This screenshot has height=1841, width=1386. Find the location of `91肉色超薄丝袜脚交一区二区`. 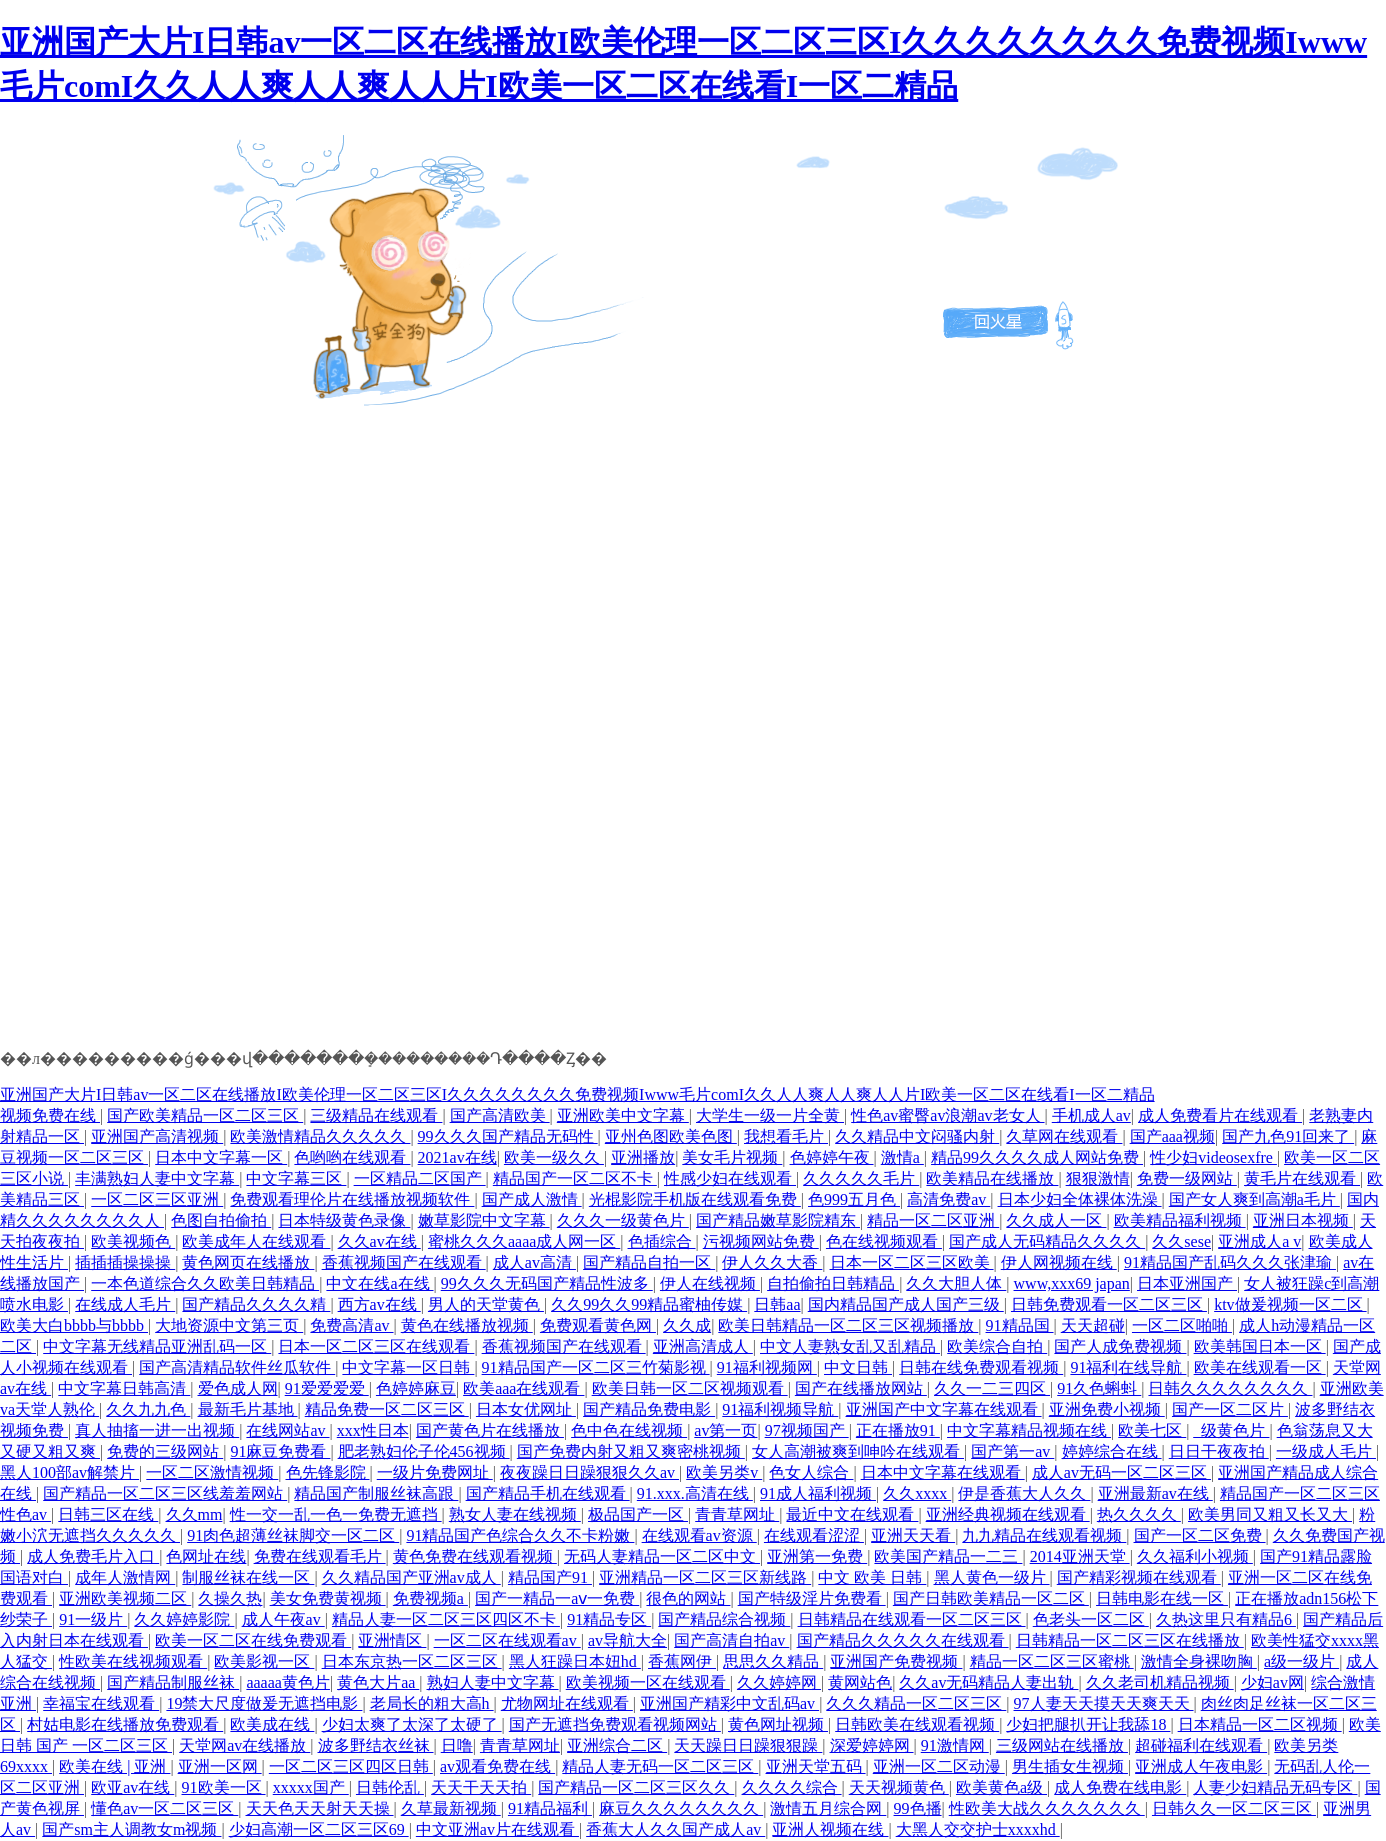

91肉色超薄丝袜脚交一区二区 is located at coordinates (293, 1535).